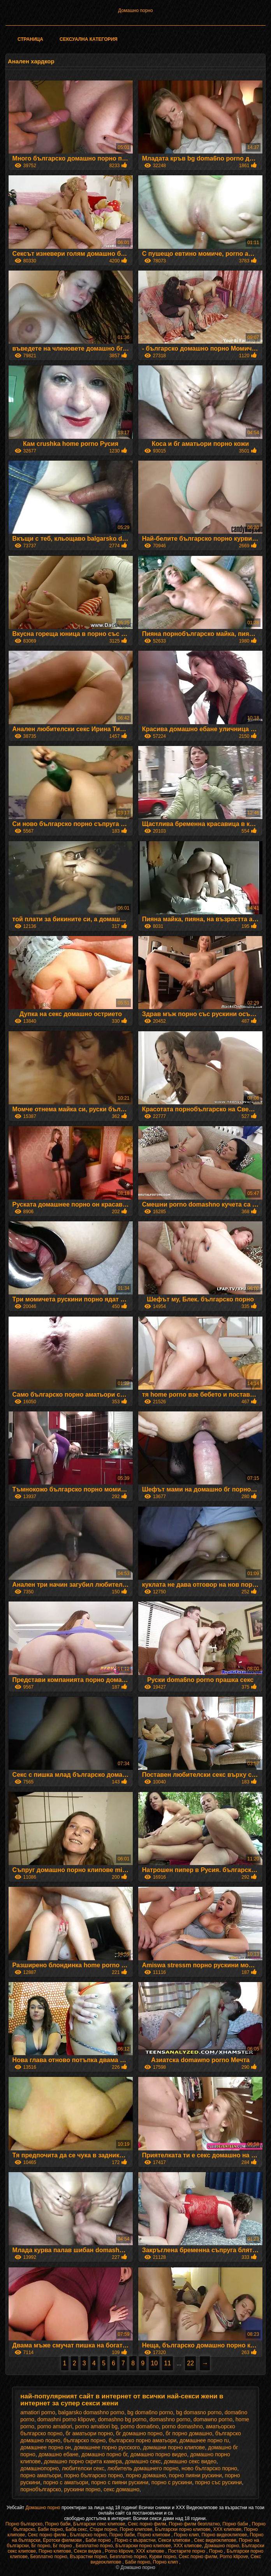 This screenshot has width=271, height=2576. Describe the element at coordinates (182, 2426) in the screenshot. I see `porno domashno` at that location.